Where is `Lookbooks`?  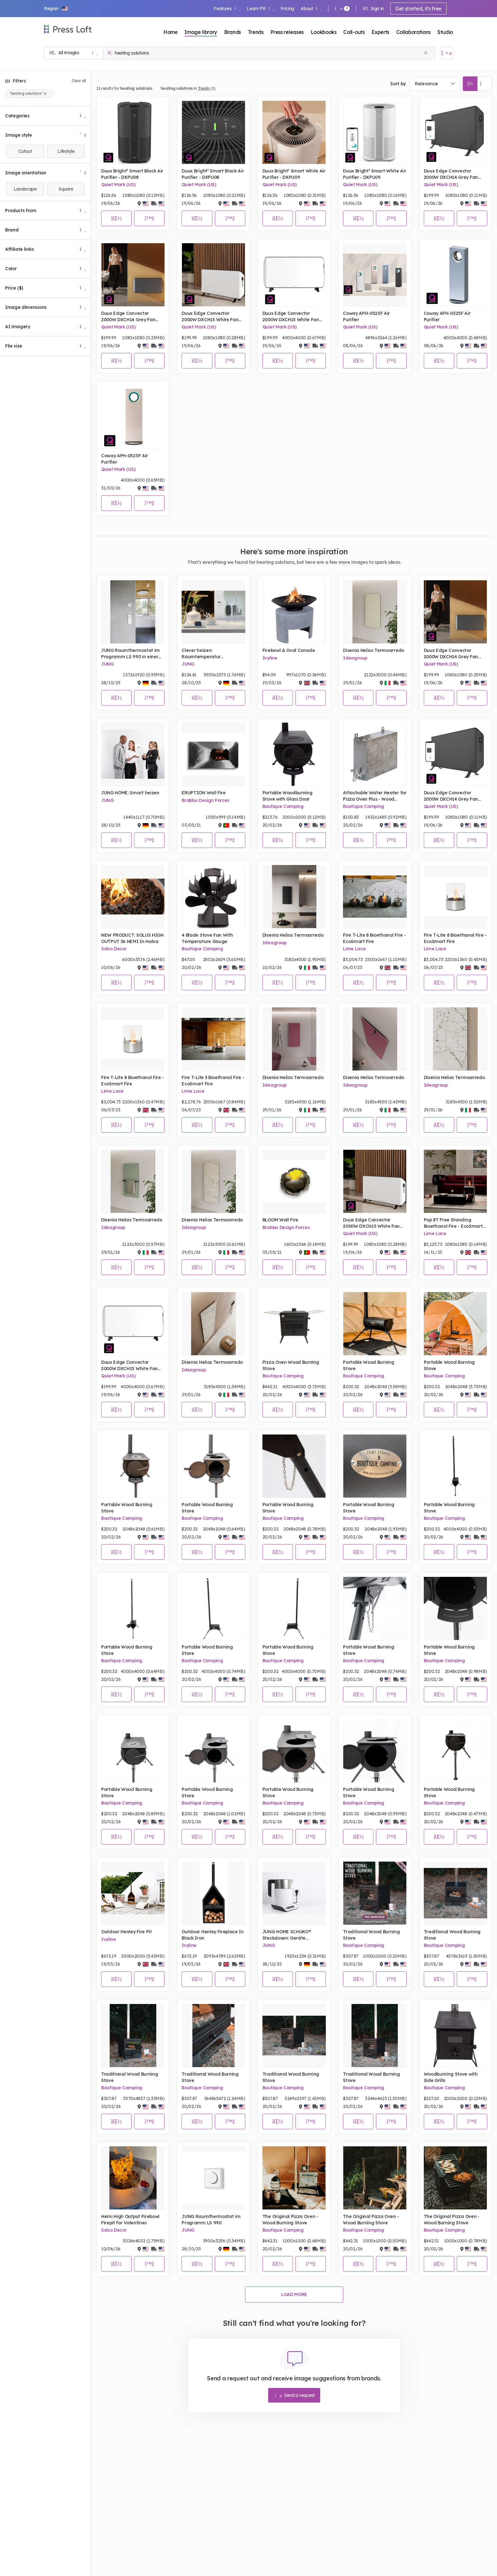
Lookbooks is located at coordinates (324, 32).